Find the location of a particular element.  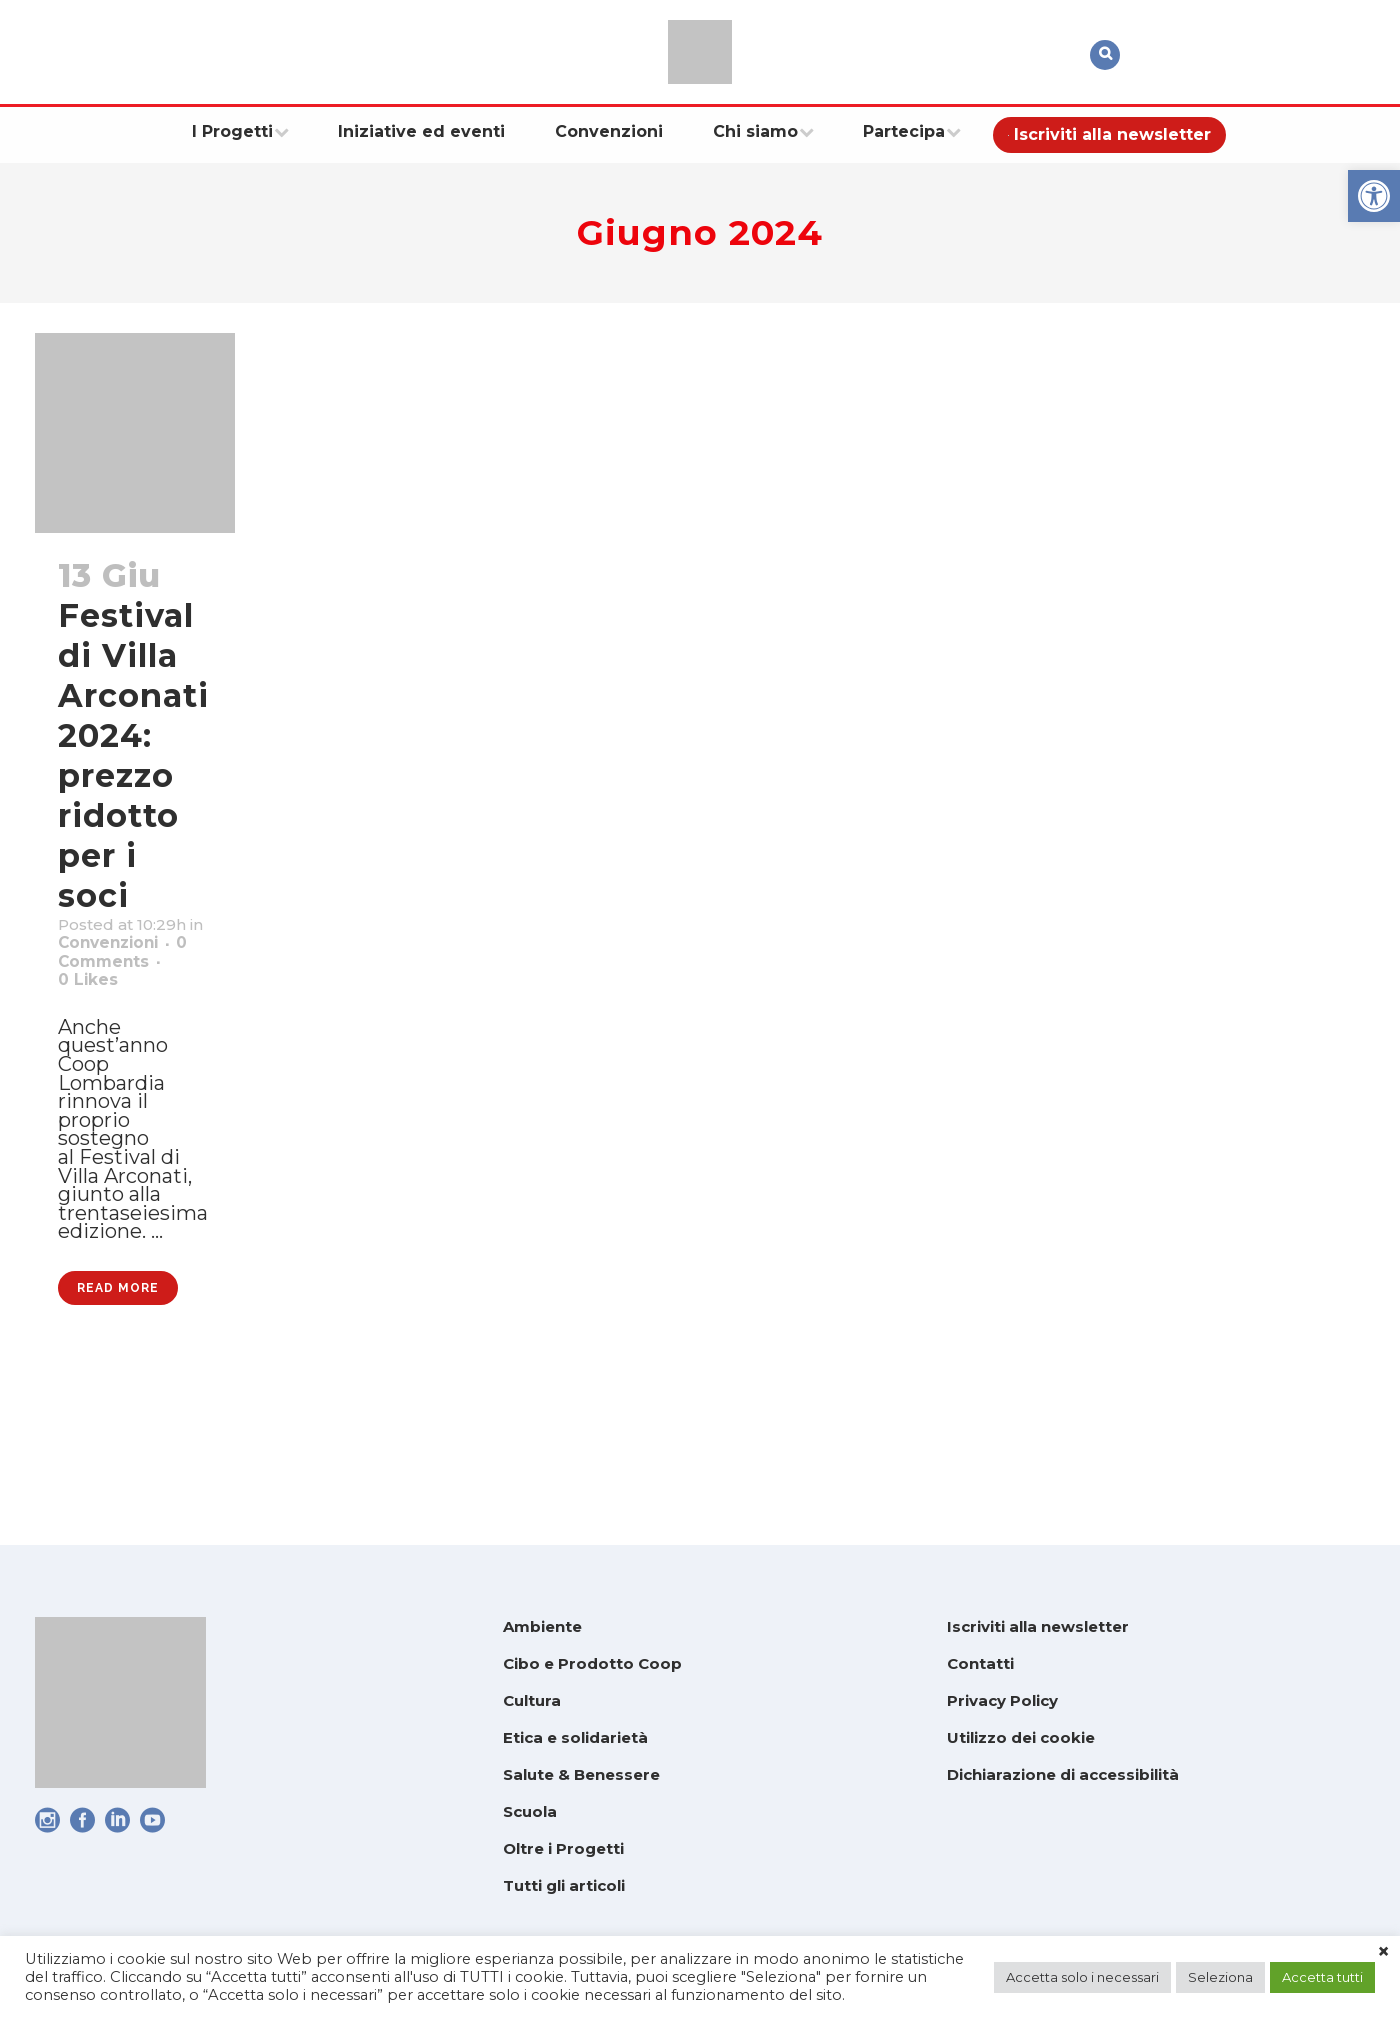

Utilizzo dei cookie [link] is located at coordinates (1021, 1737).